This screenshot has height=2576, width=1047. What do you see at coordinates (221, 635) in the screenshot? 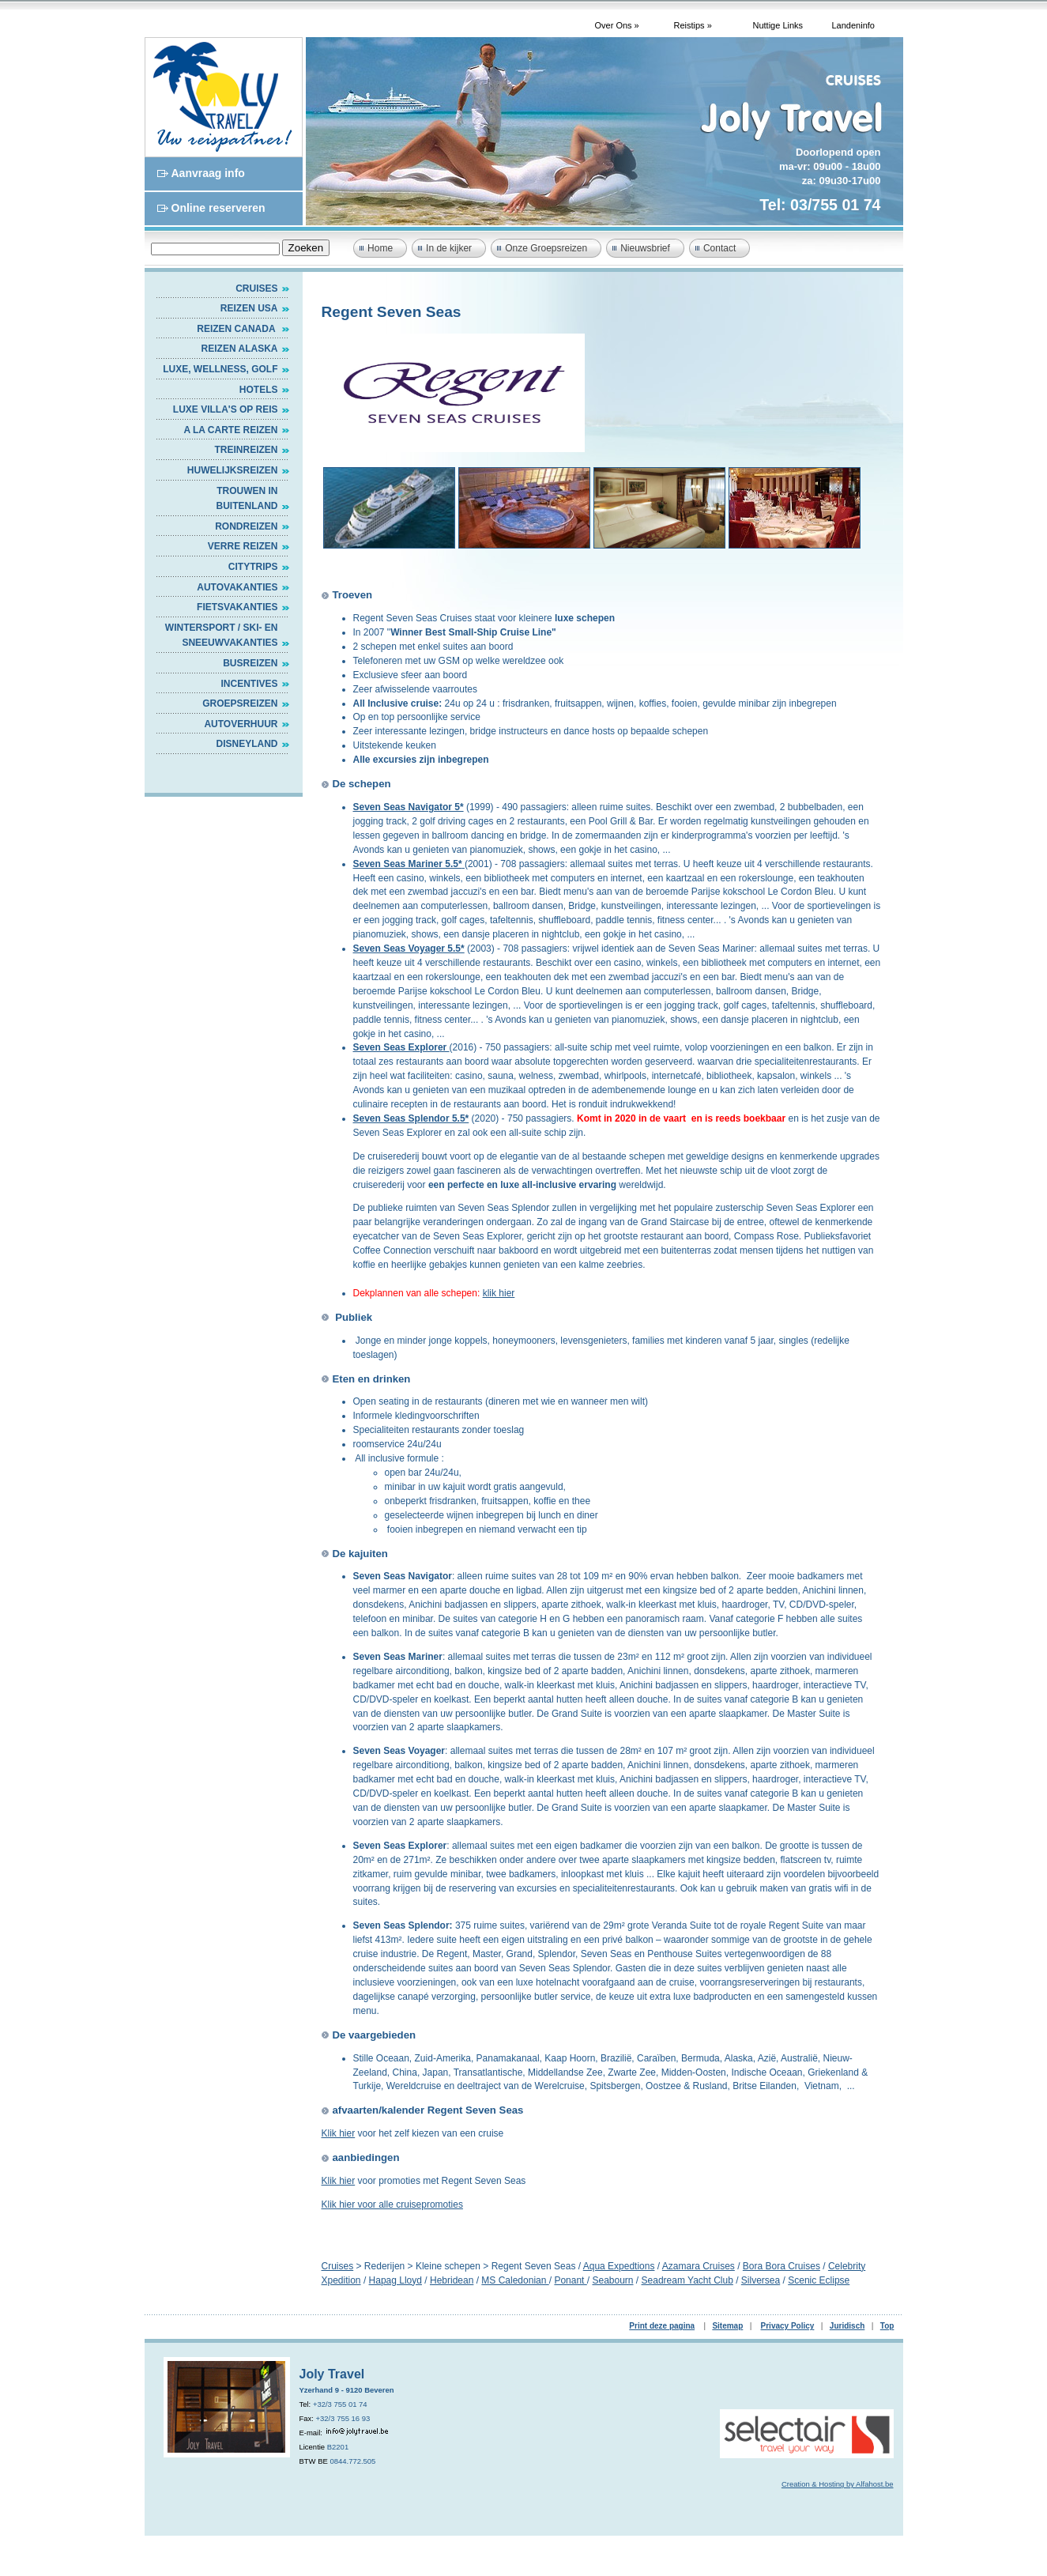
I see `WINTERSPORT / SKI- EN SNEEUWVAKANTIES` at bounding box center [221, 635].